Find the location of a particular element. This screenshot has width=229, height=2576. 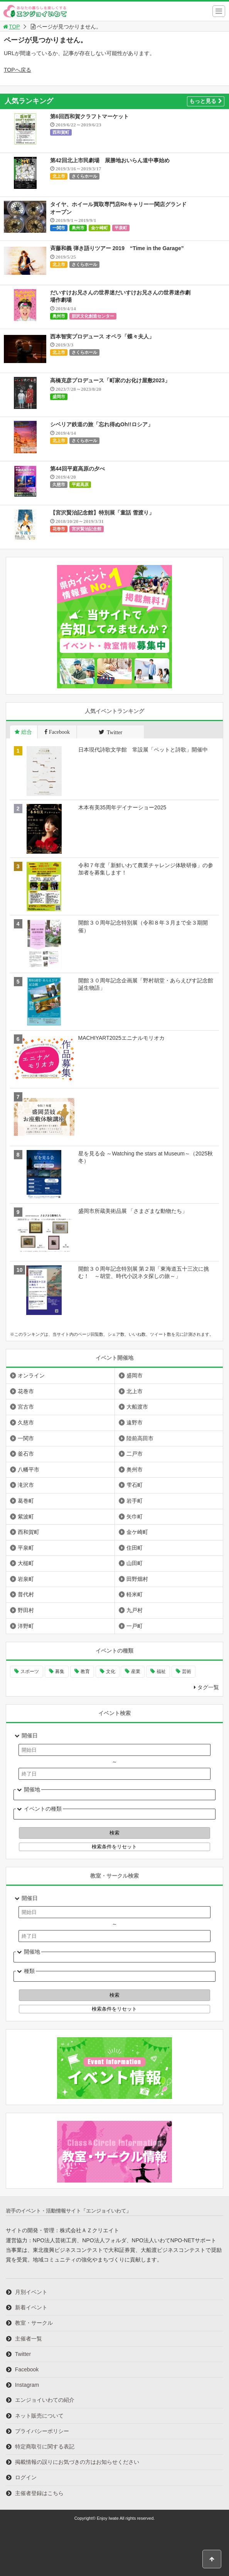

普代村 is located at coordinates (26, 1594).